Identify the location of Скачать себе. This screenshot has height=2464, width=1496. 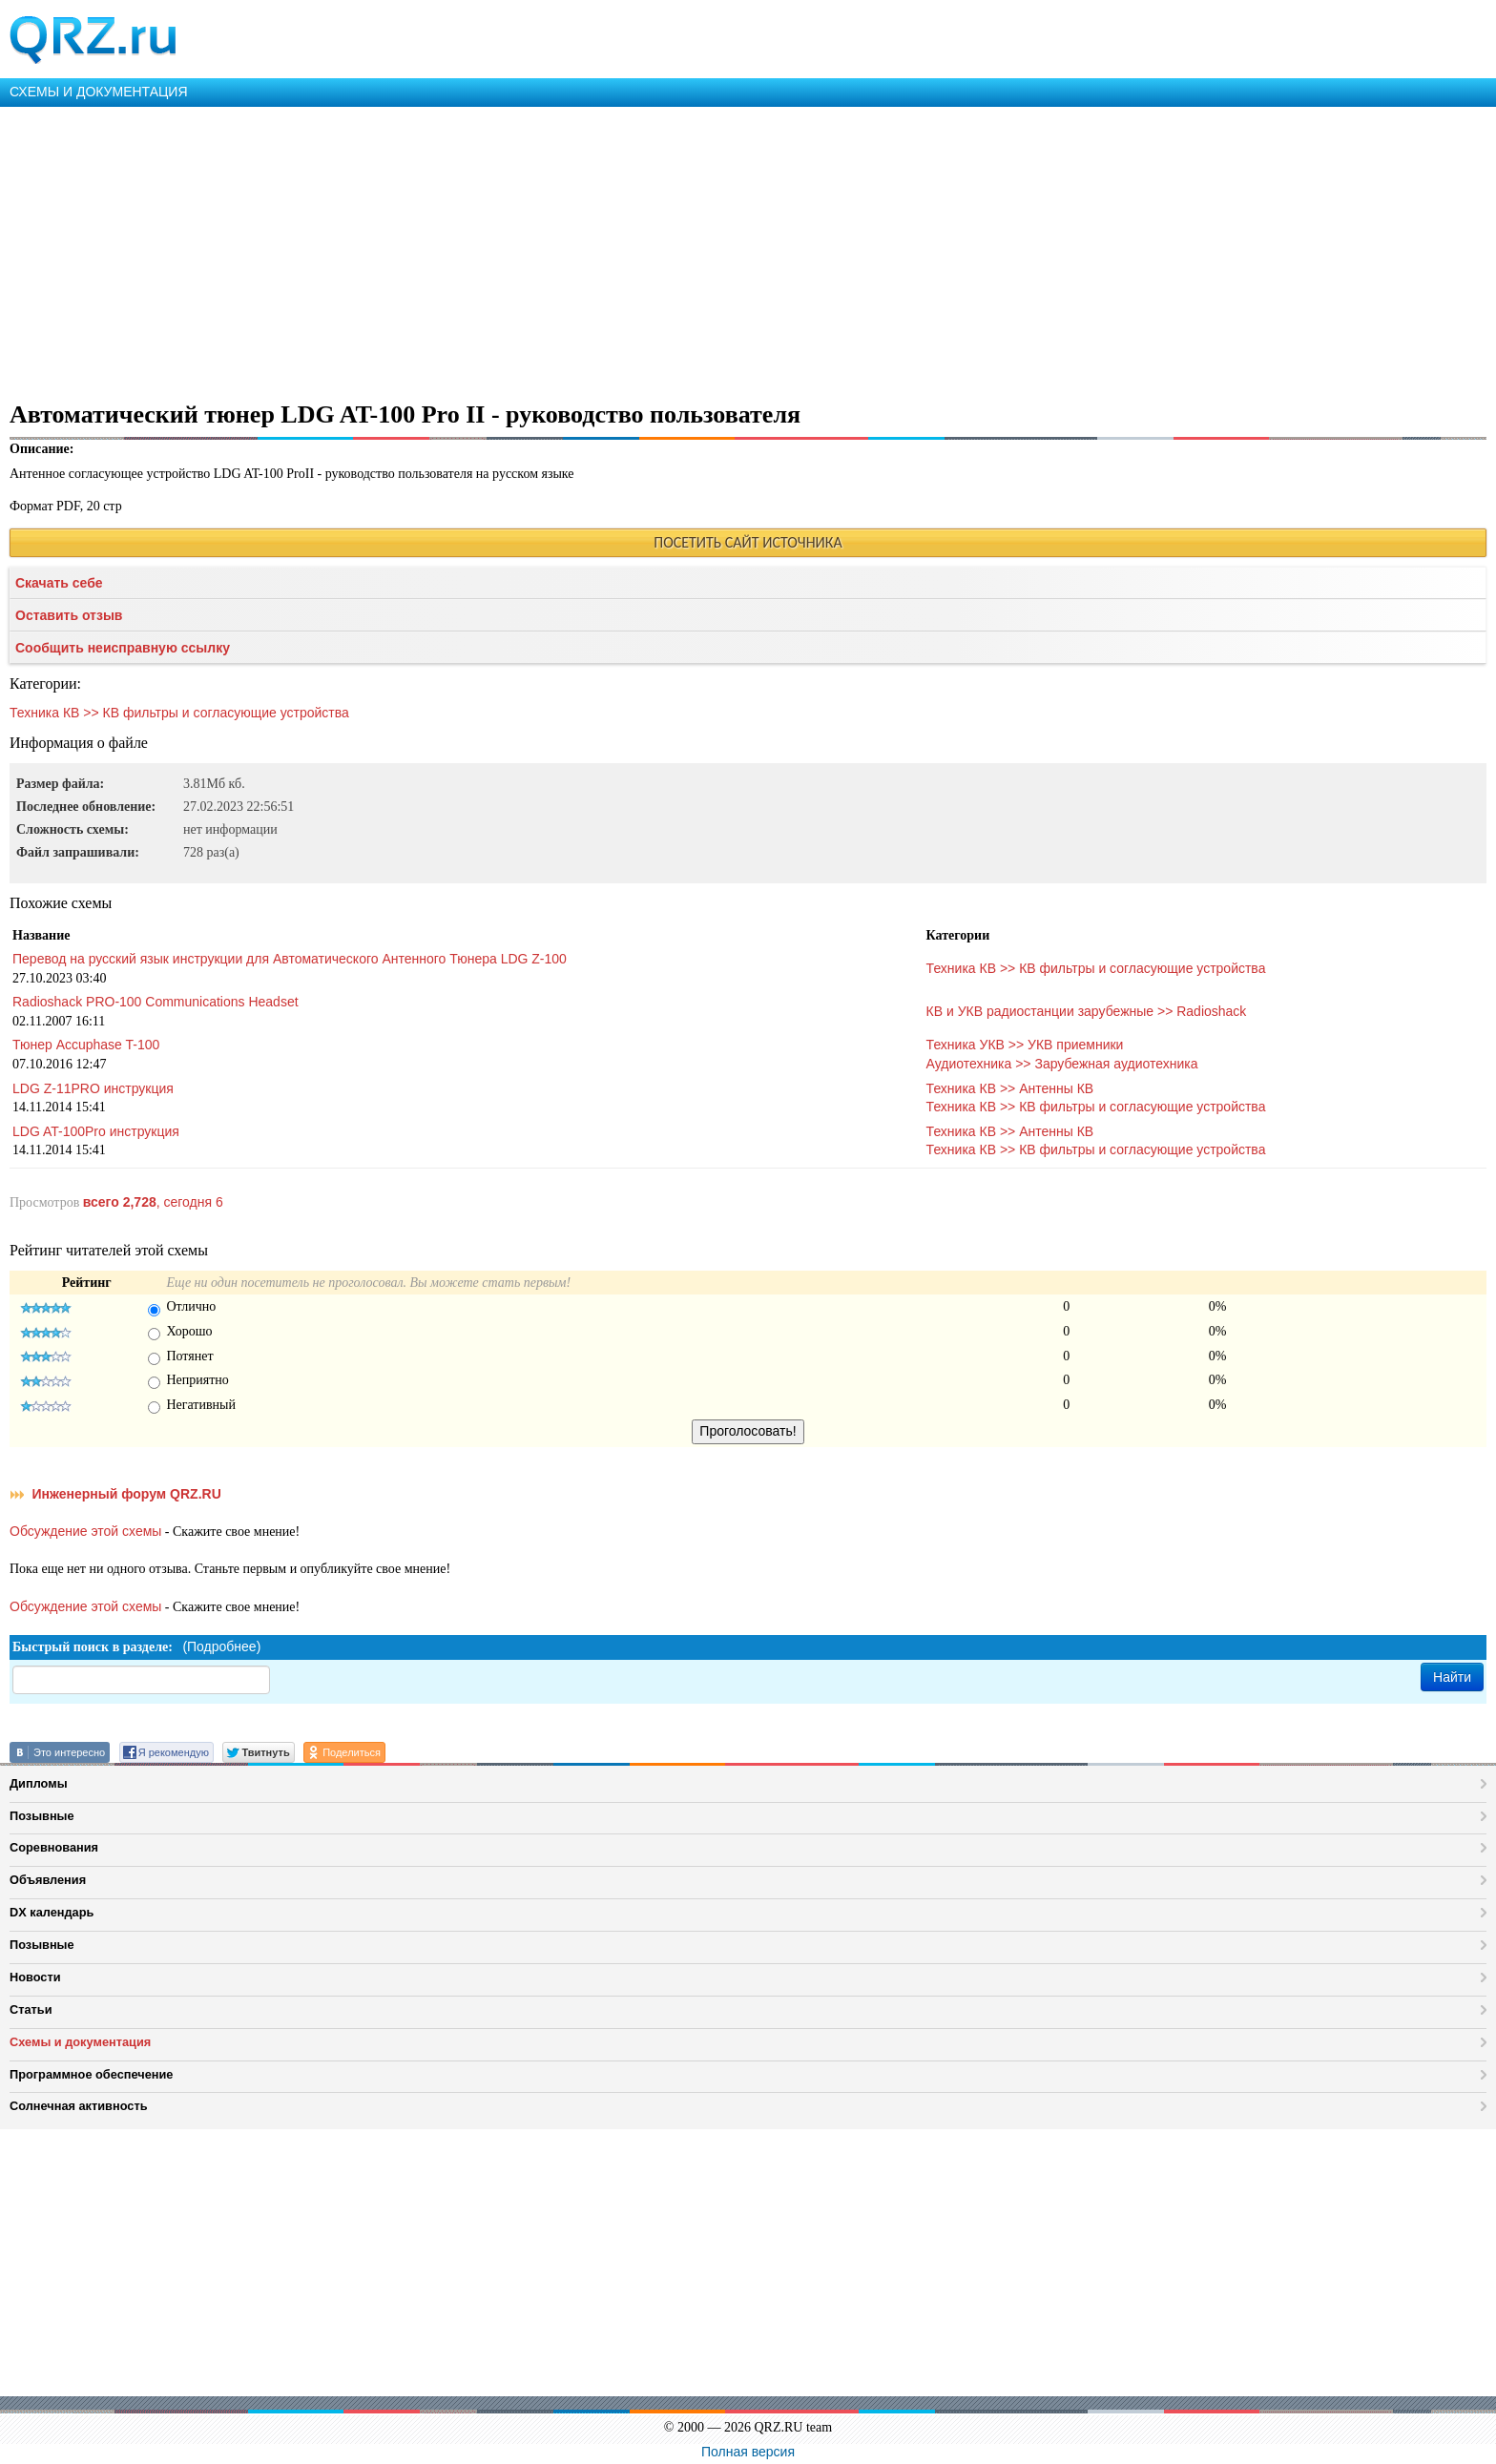
(59, 582).